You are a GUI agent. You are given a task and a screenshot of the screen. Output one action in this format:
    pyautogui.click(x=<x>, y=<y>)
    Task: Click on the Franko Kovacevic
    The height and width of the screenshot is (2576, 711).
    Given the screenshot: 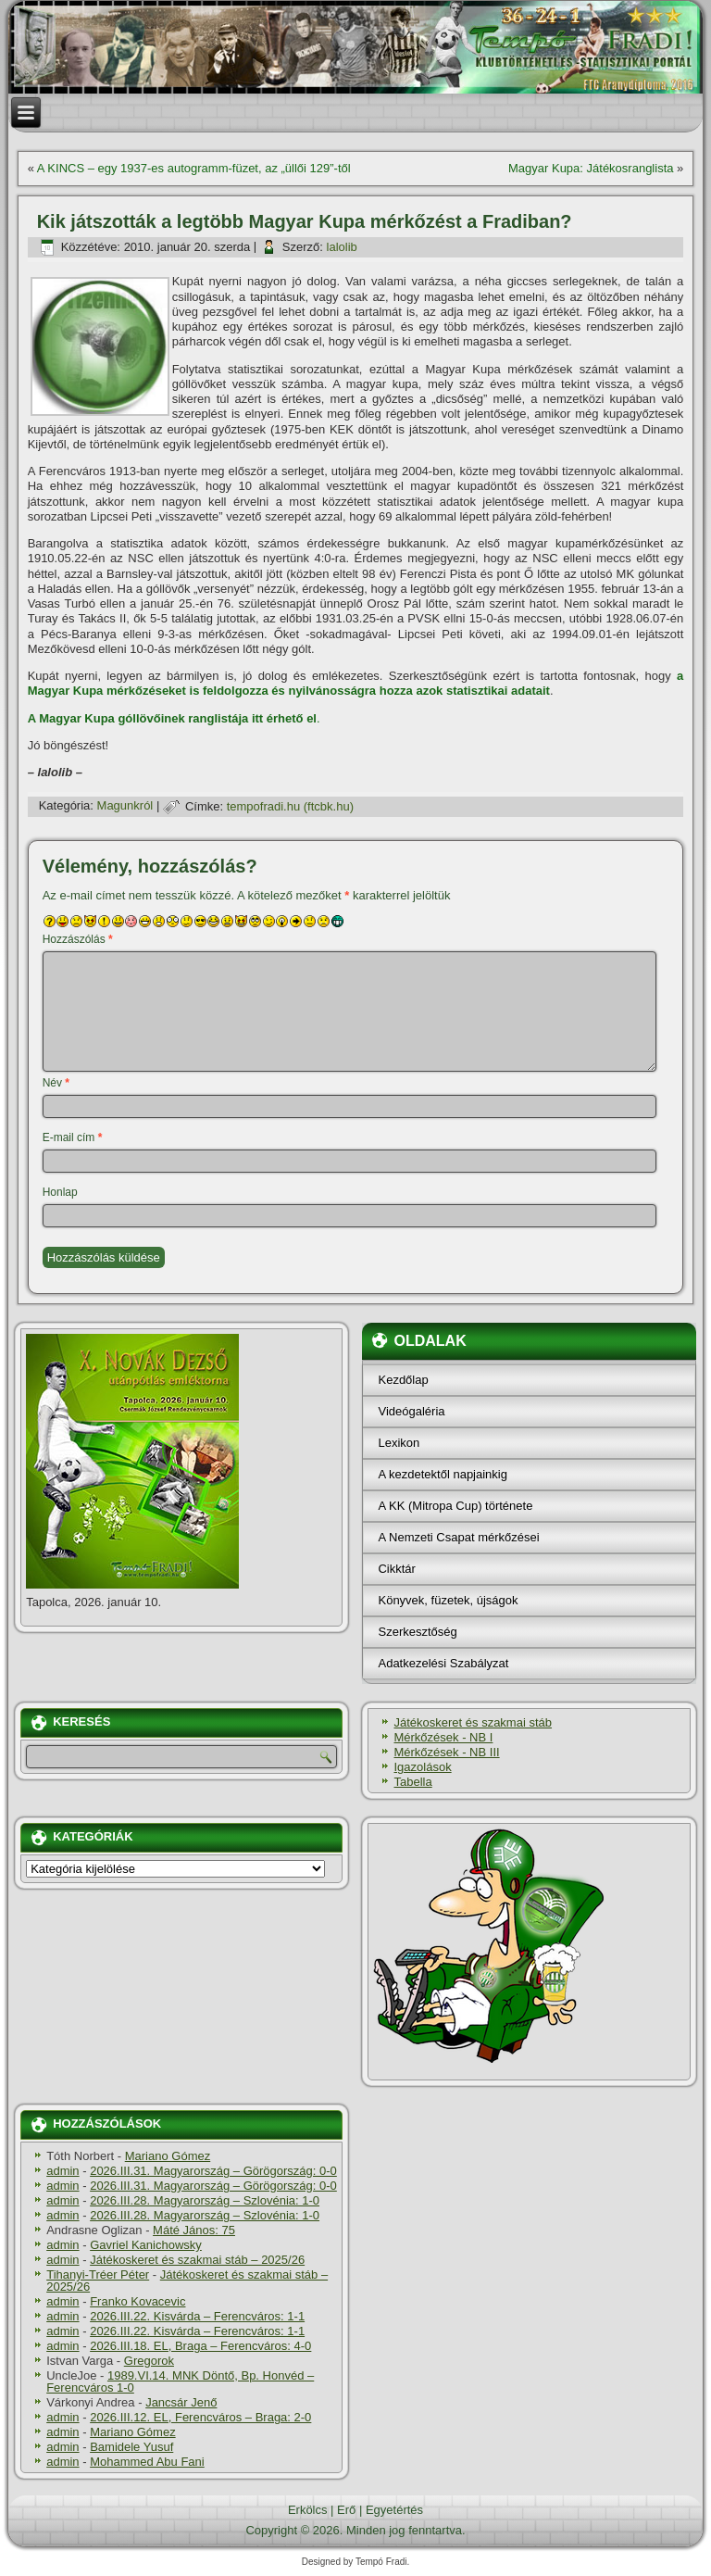 What is the action you would take?
    pyautogui.click(x=137, y=2301)
    